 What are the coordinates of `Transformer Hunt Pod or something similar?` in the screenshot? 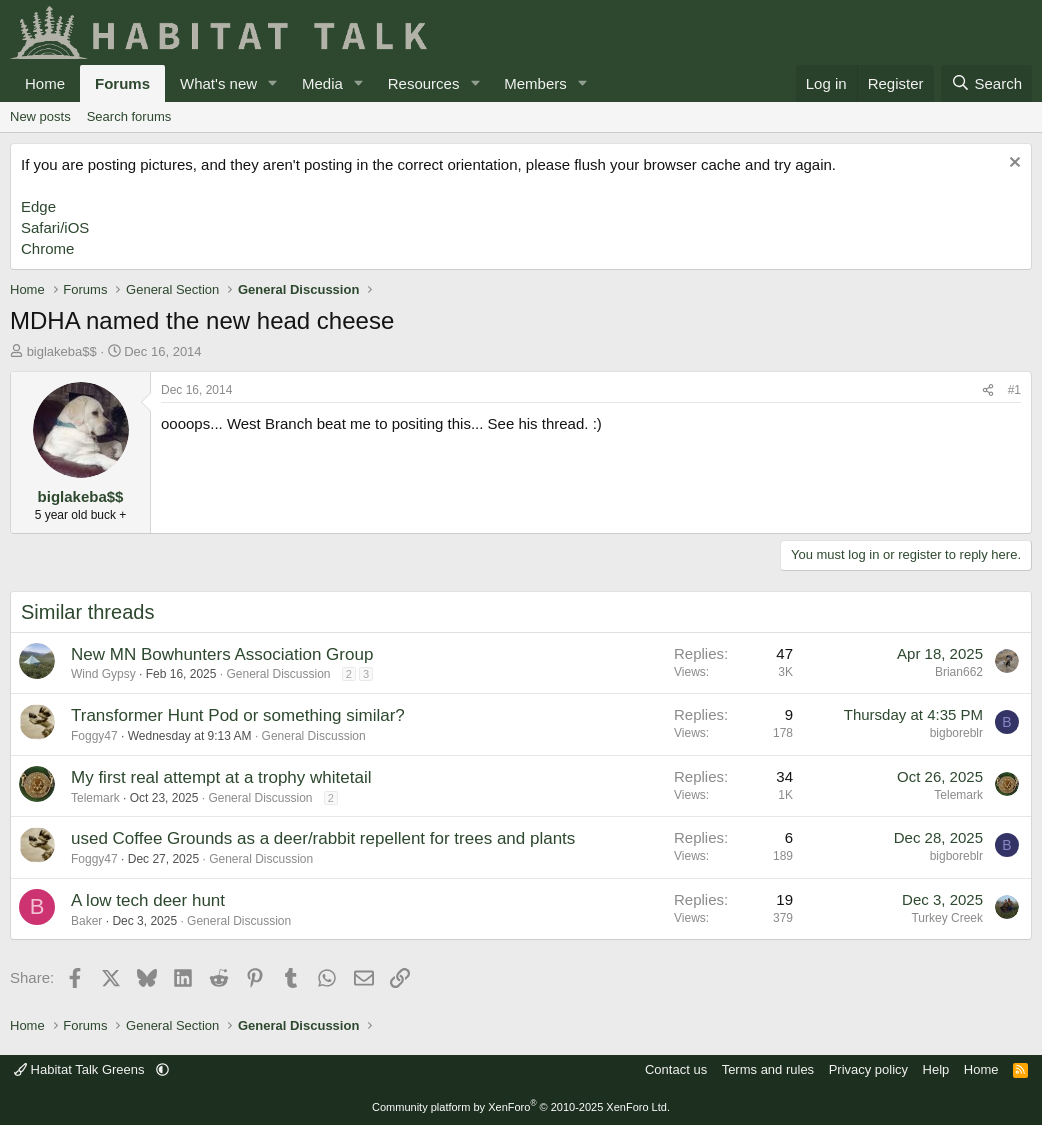 It's located at (238, 715).